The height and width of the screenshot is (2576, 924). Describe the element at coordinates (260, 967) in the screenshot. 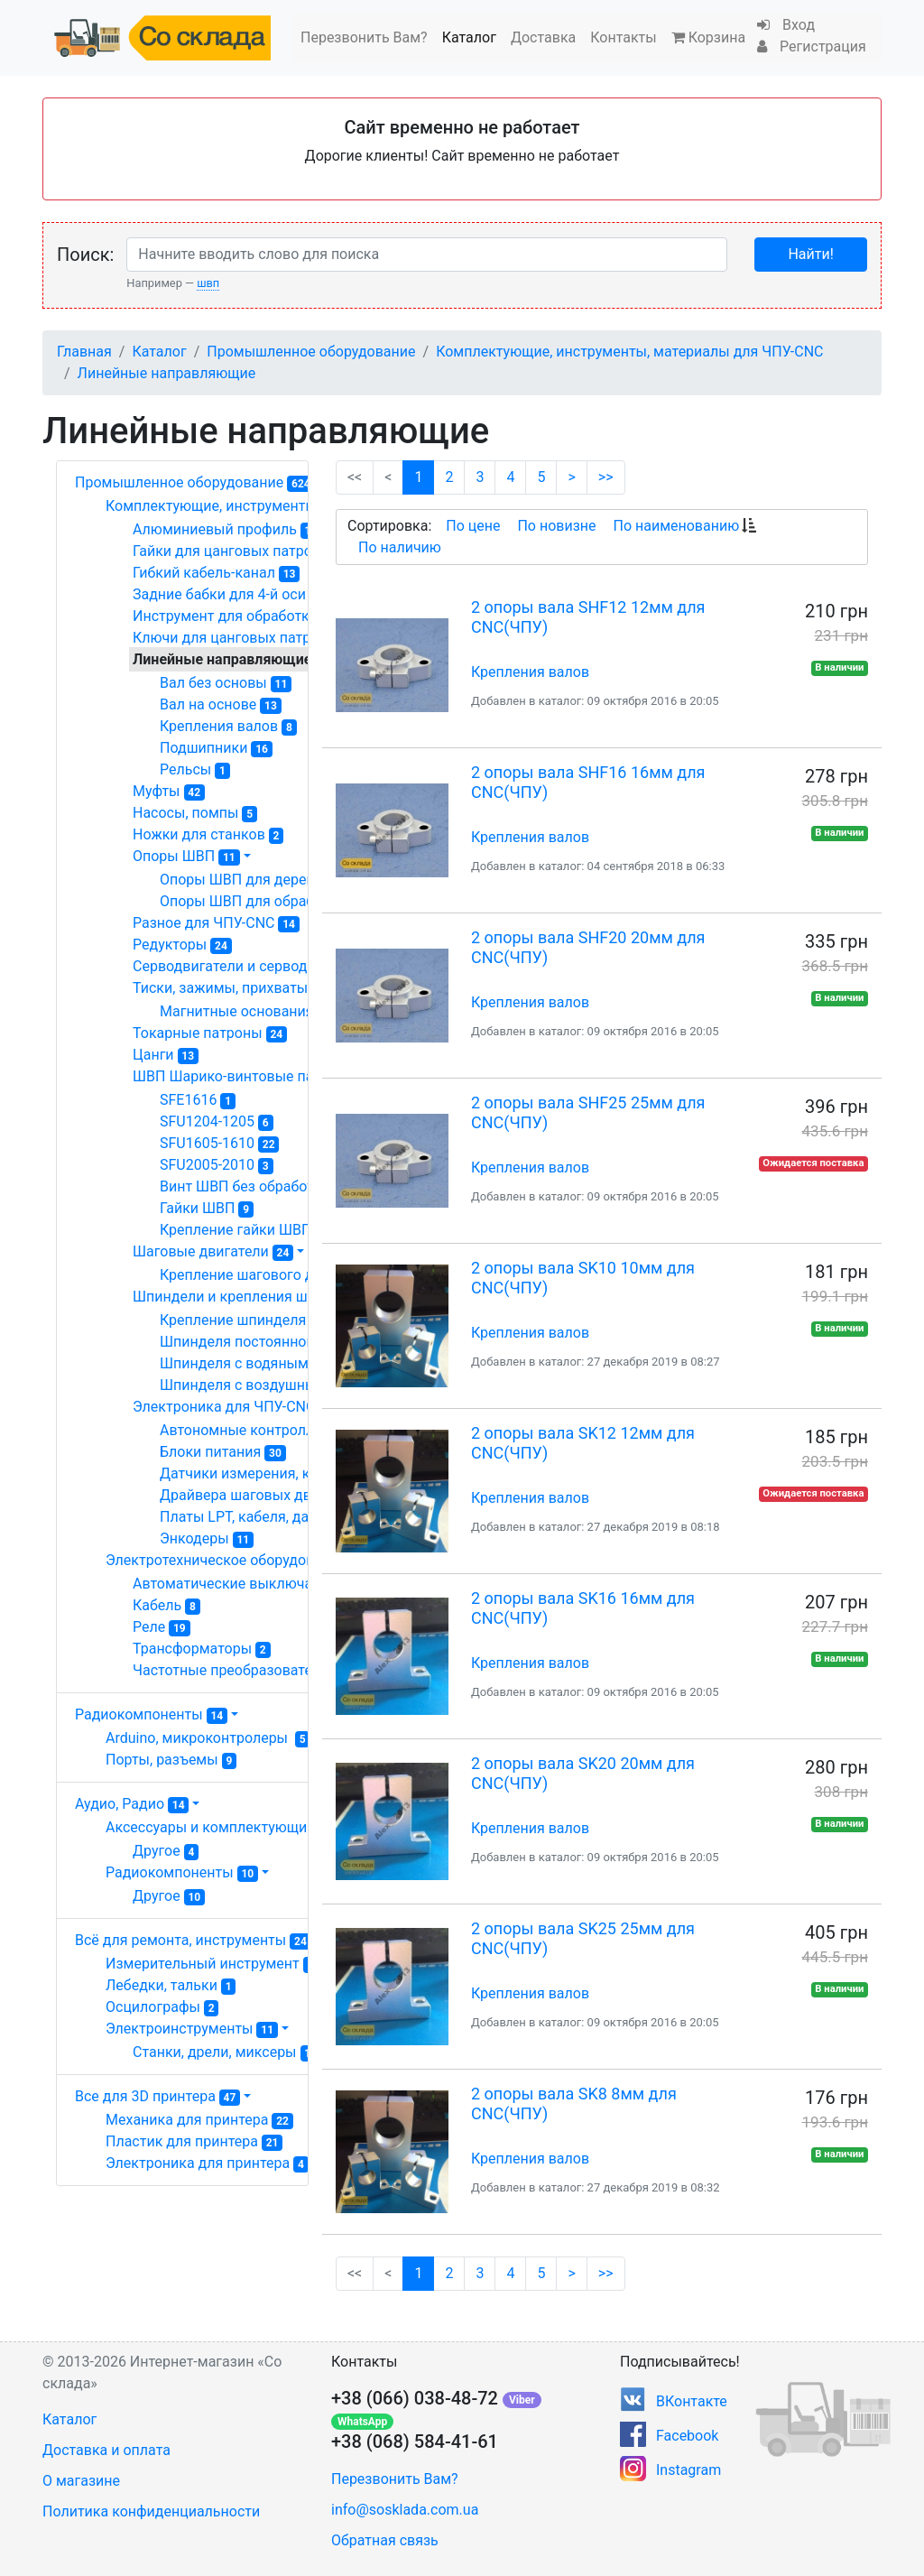

I see `Серводвигатели и серводрайвера` at that location.